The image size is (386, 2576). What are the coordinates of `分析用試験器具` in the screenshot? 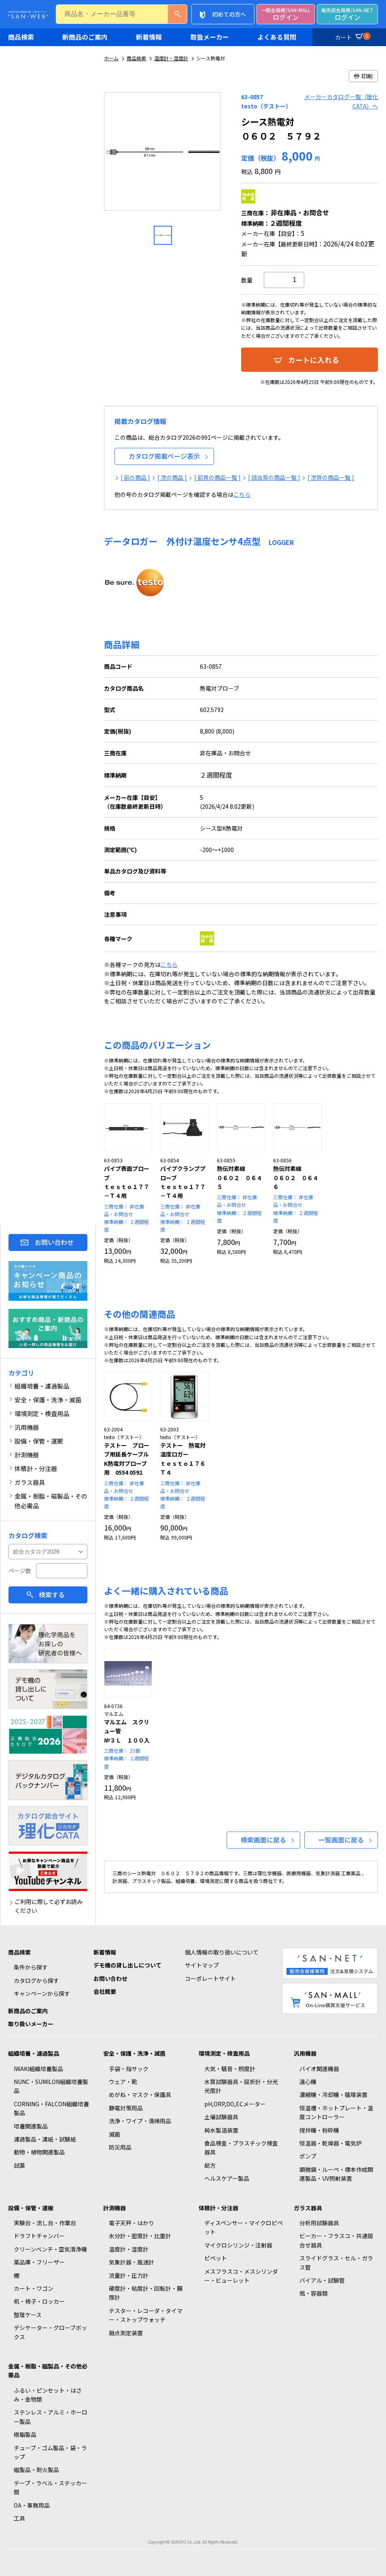 It's located at (319, 2223).